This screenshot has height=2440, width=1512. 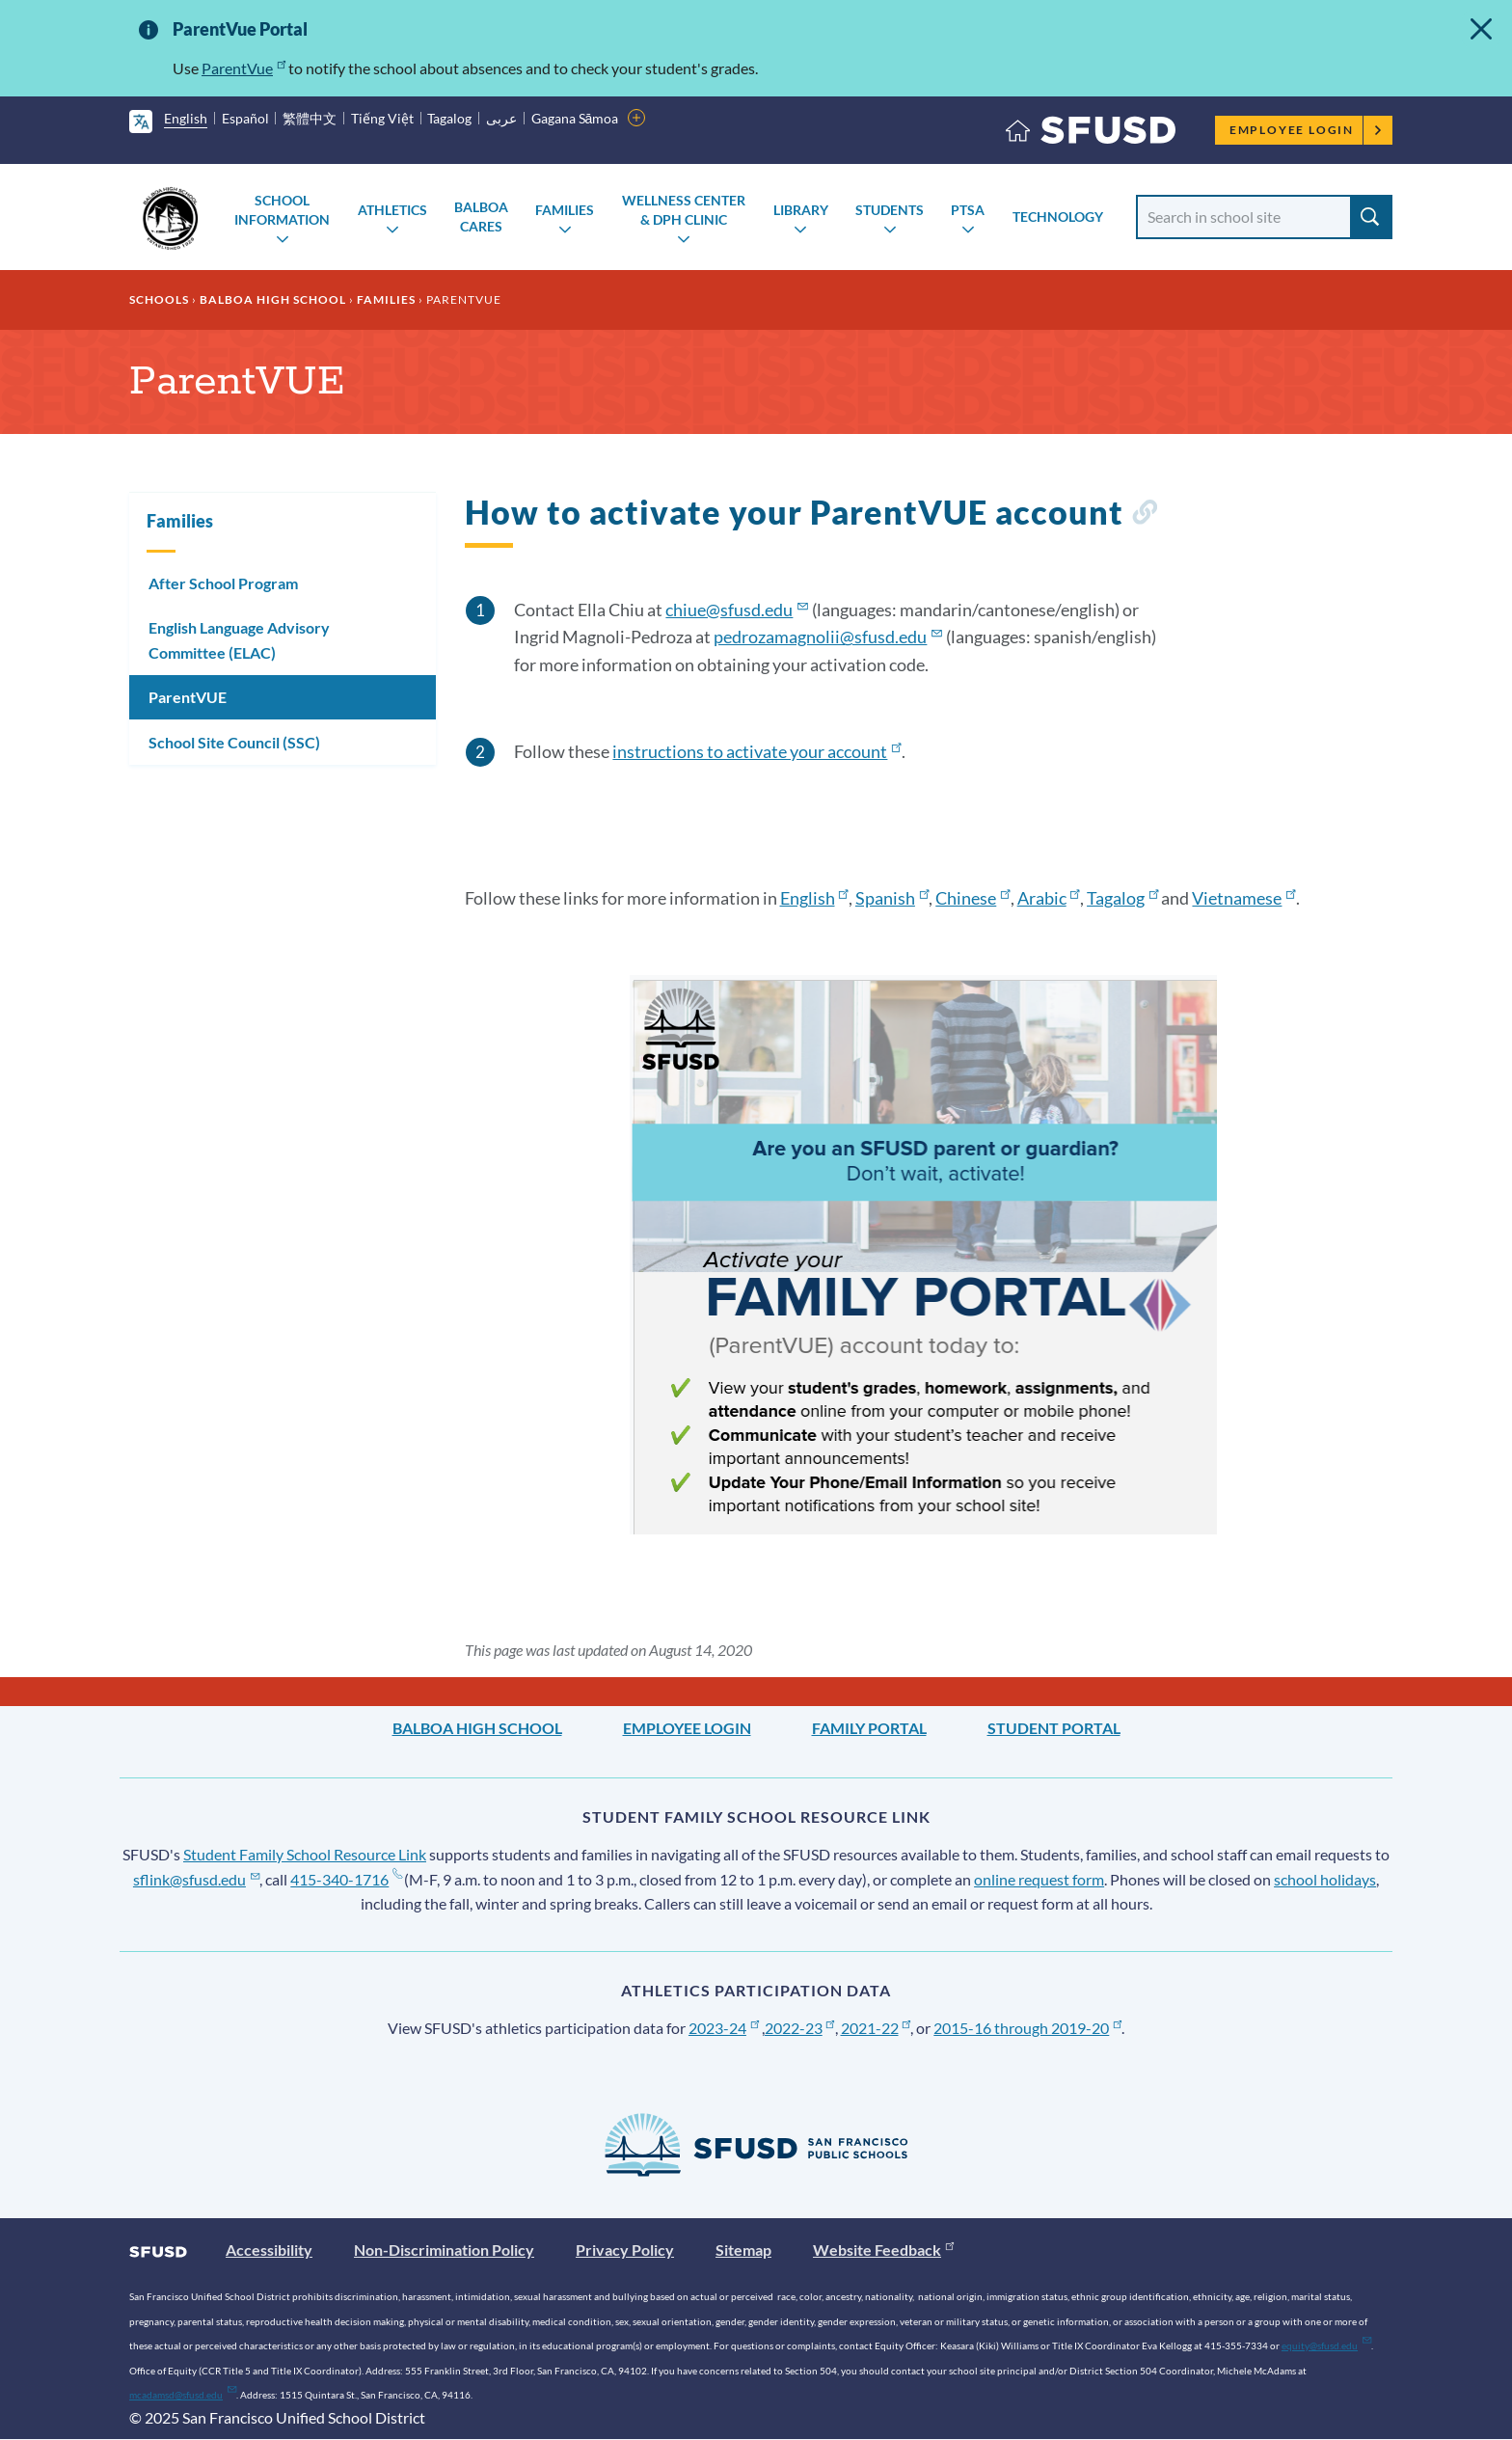 What do you see at coordinates (310, 118) in the screenshot?
I see `繁體中文` at bounding box center [310, 118].